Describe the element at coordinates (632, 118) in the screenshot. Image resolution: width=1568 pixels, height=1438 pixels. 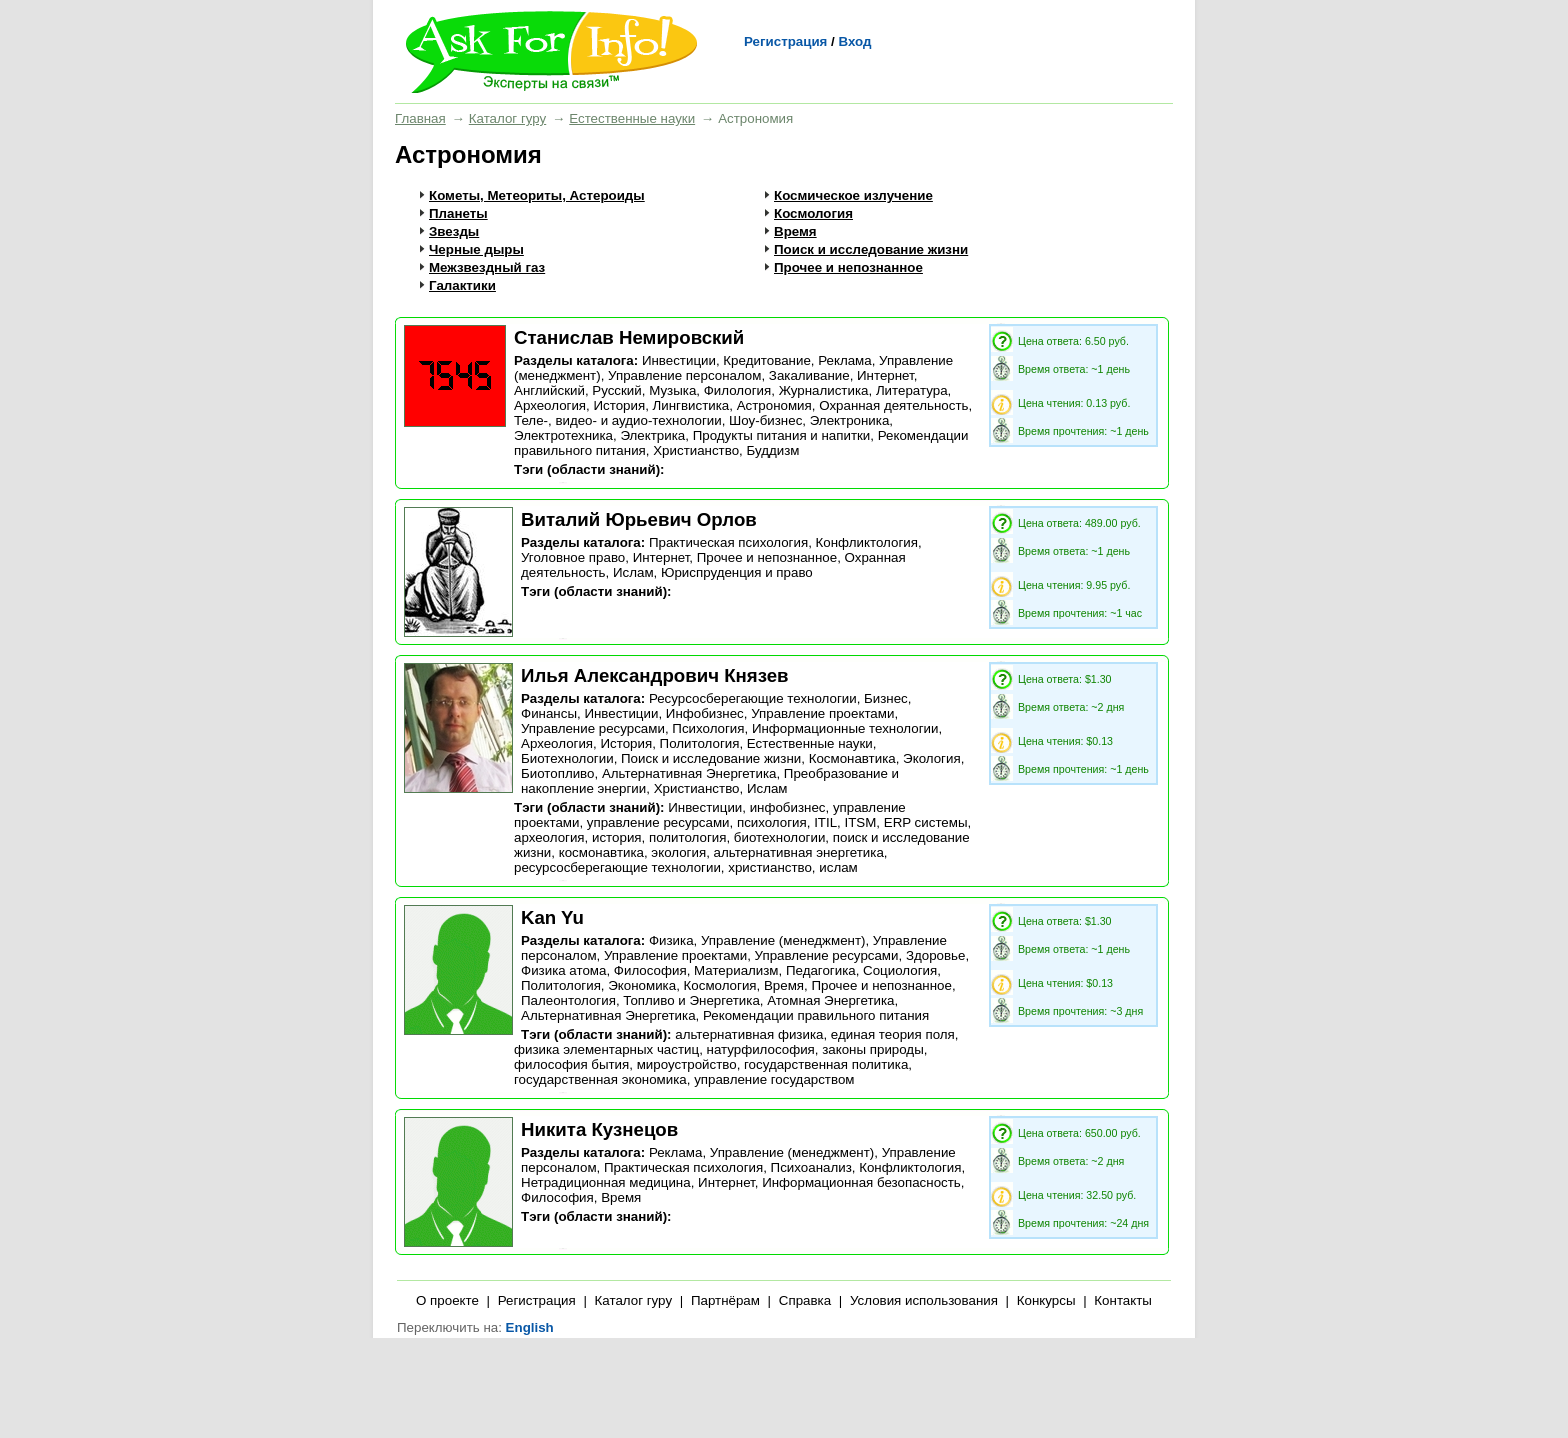
I see `Естественные науки` at that location.